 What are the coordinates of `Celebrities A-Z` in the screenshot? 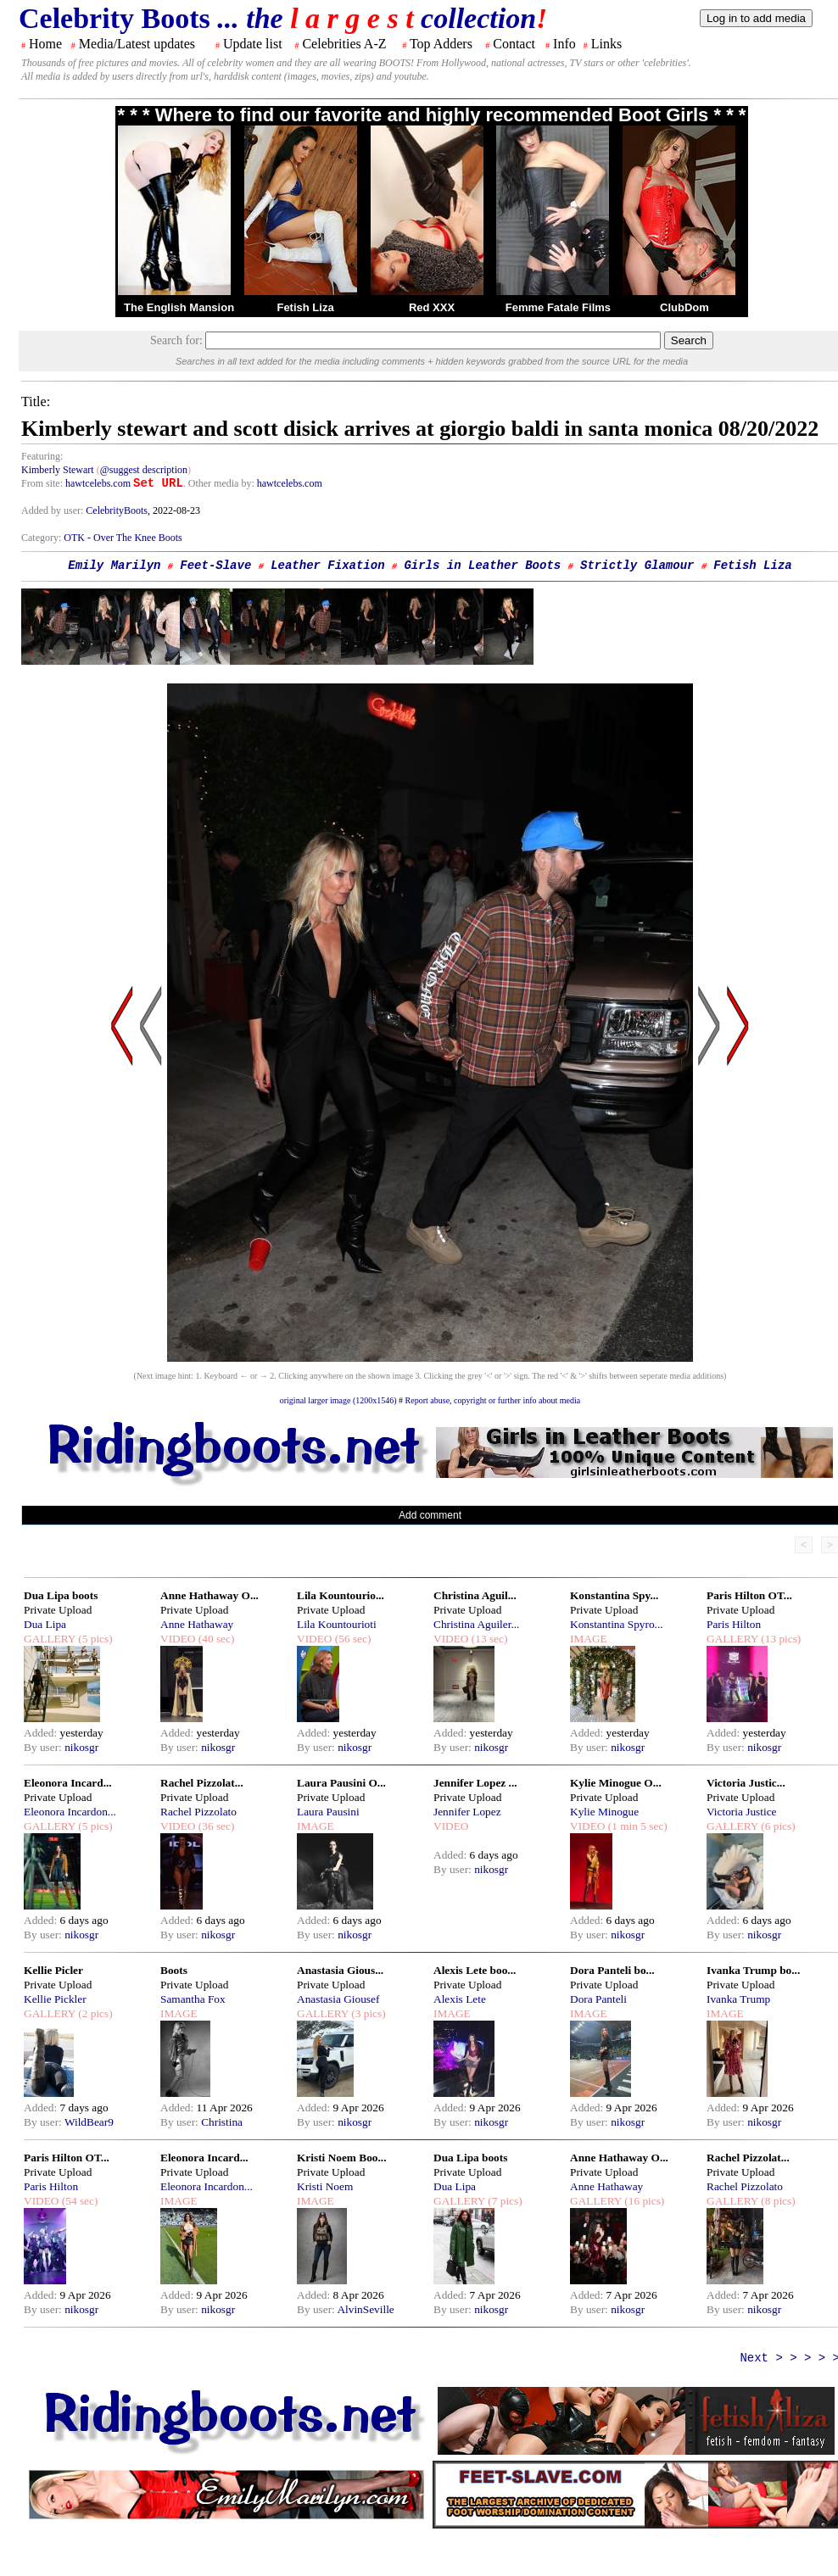 It's located at (344, 43).